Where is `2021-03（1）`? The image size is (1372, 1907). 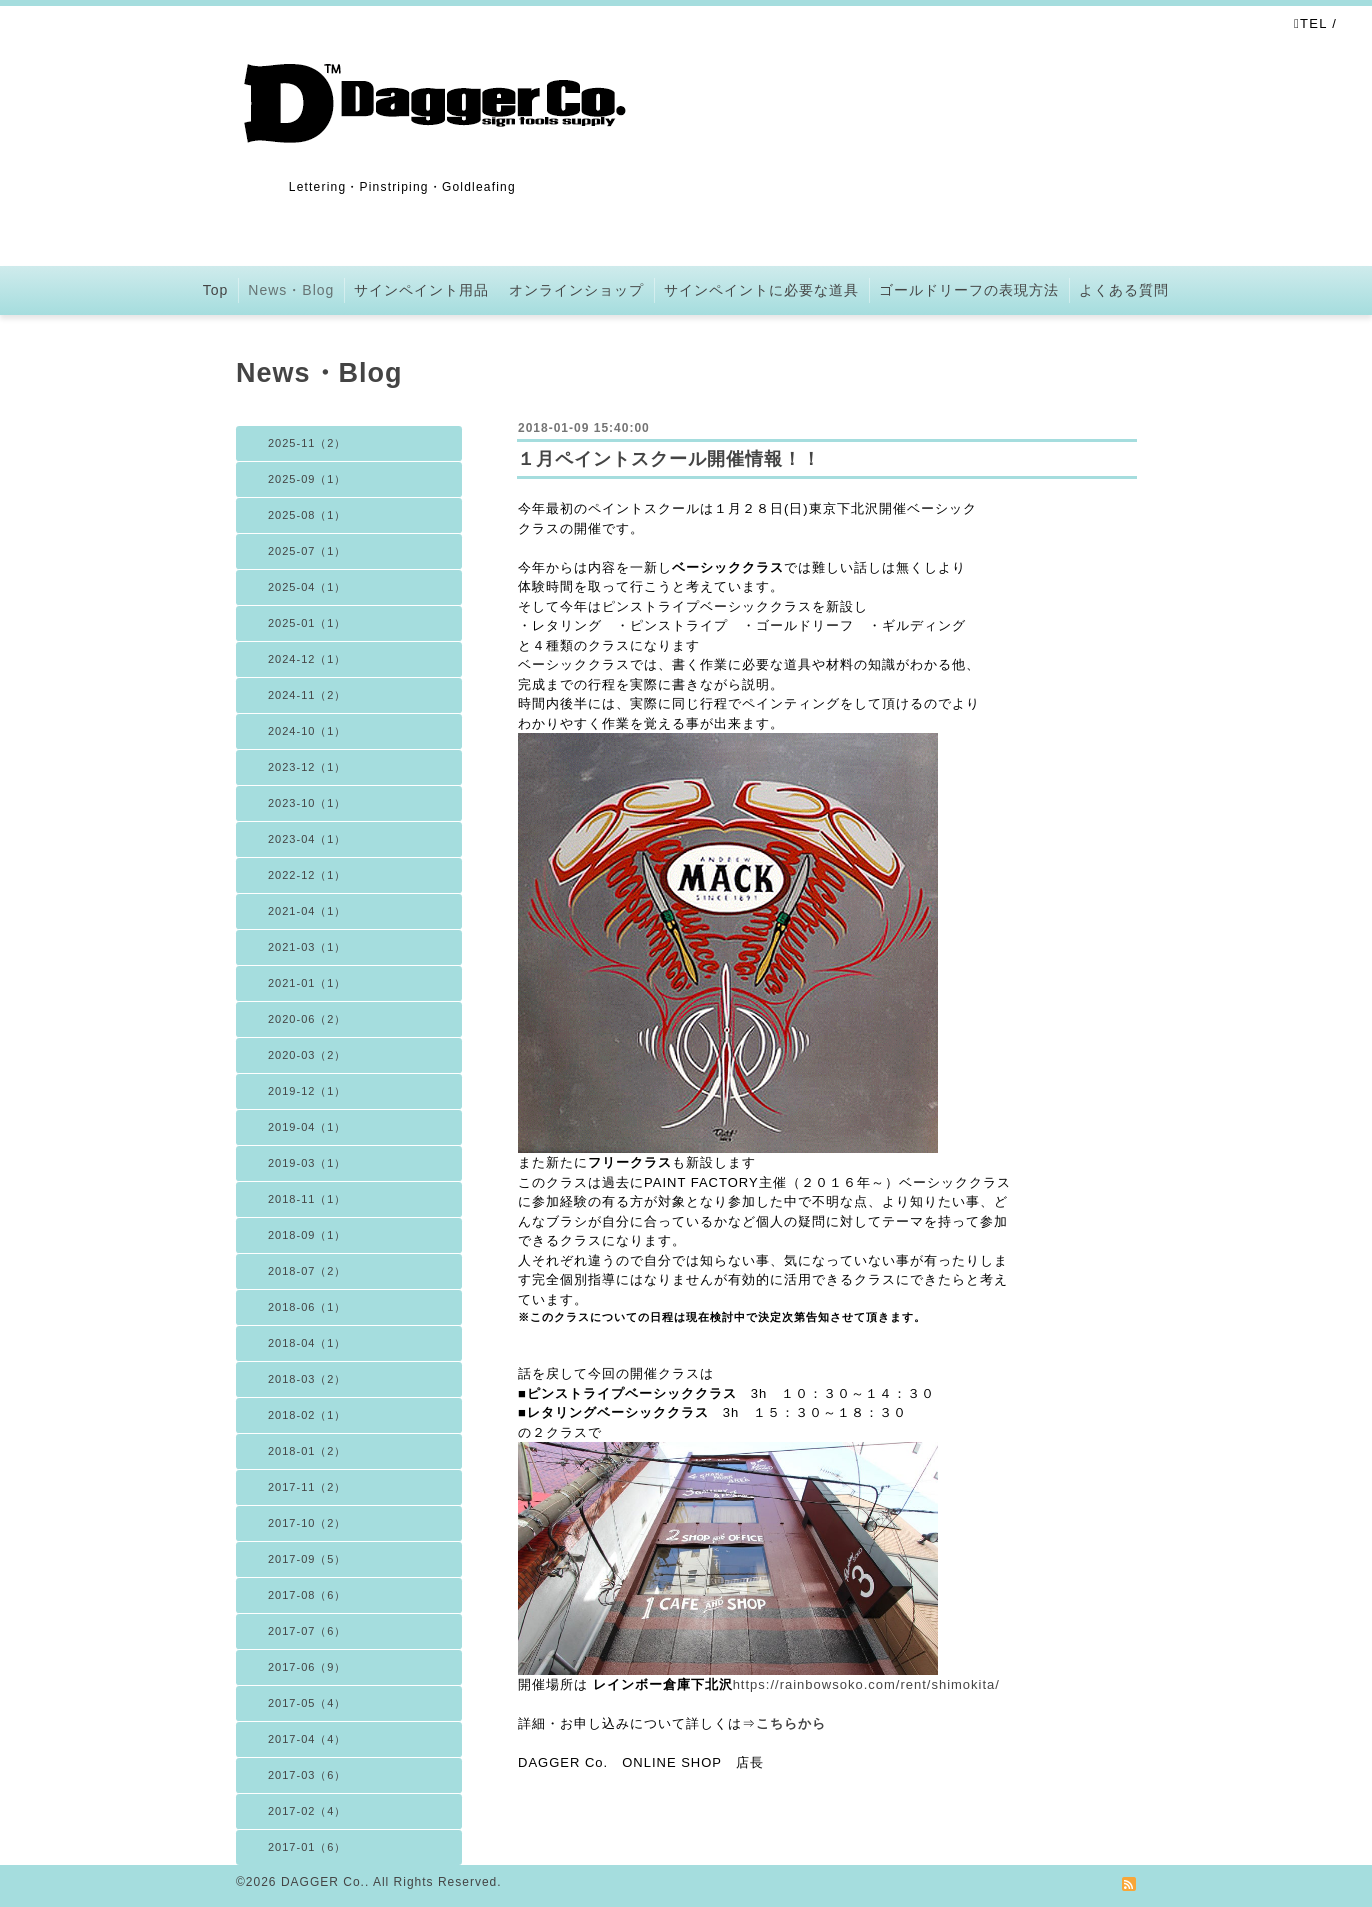
2021-03（1） is located at coordinates (307, 947).